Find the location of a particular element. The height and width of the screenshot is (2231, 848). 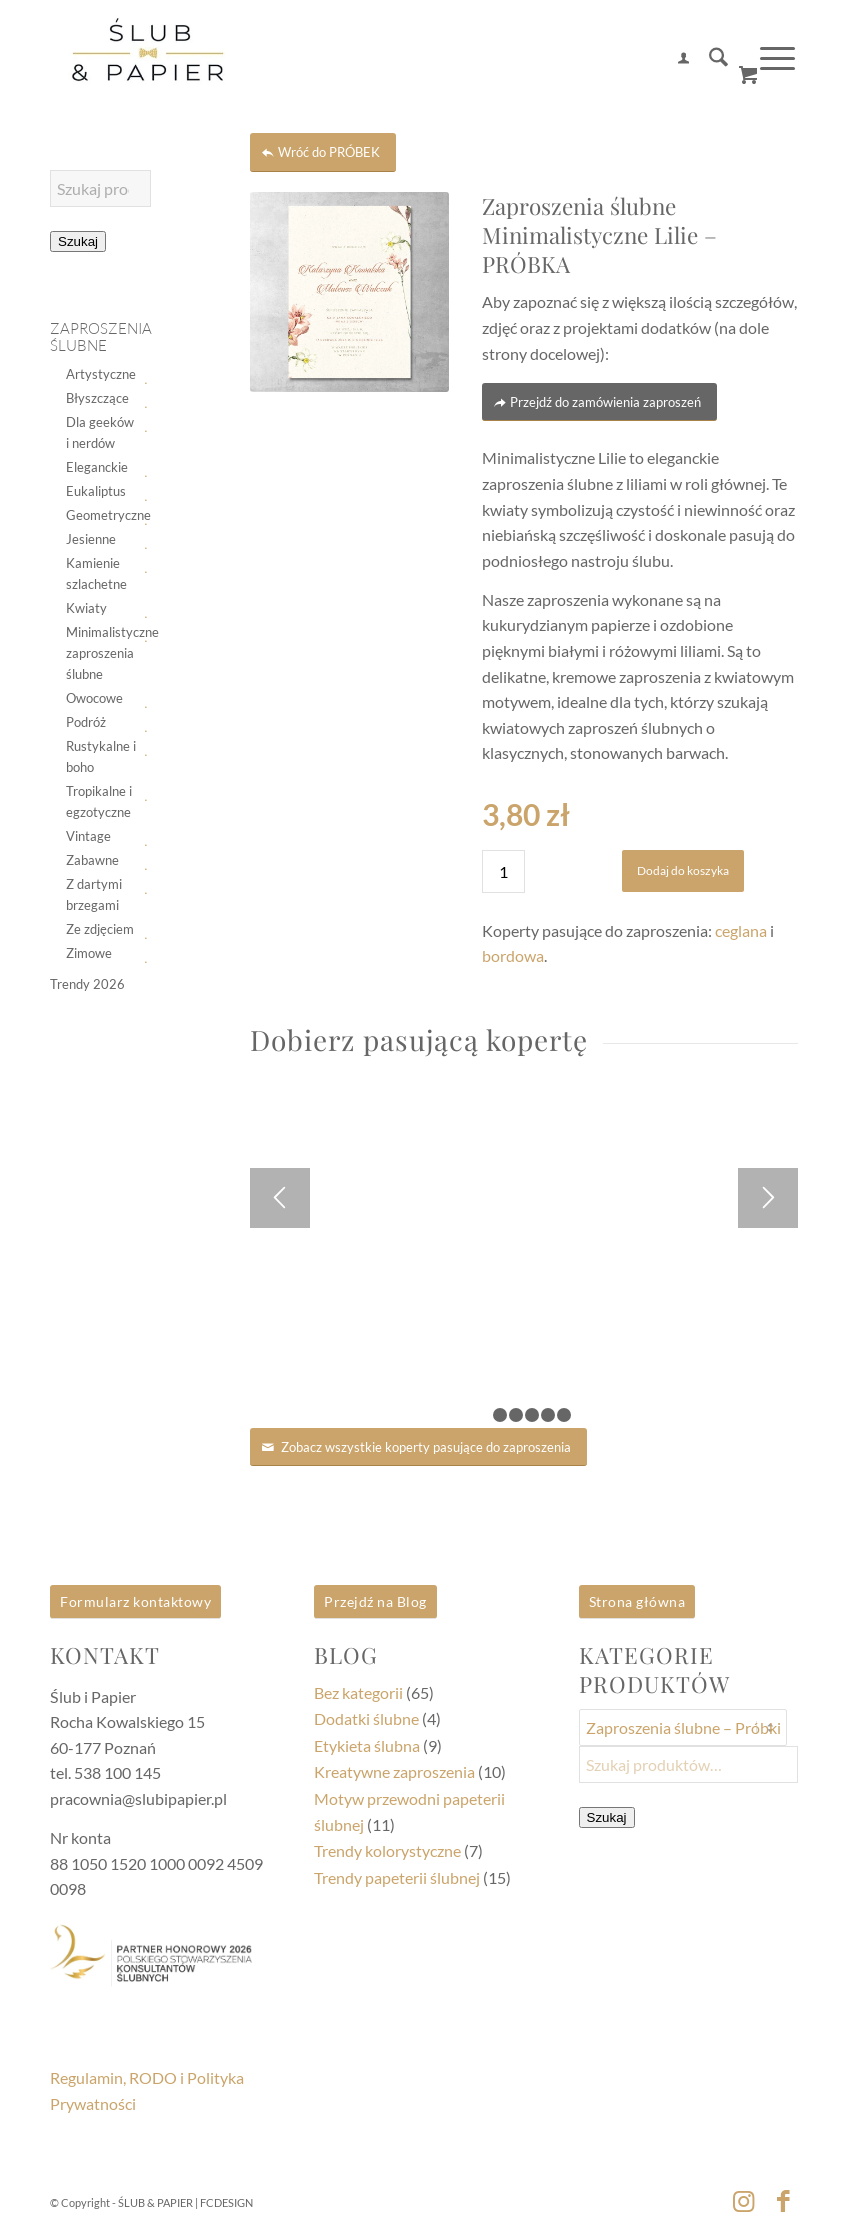

Owocowe is located at coordinates (94, 698).